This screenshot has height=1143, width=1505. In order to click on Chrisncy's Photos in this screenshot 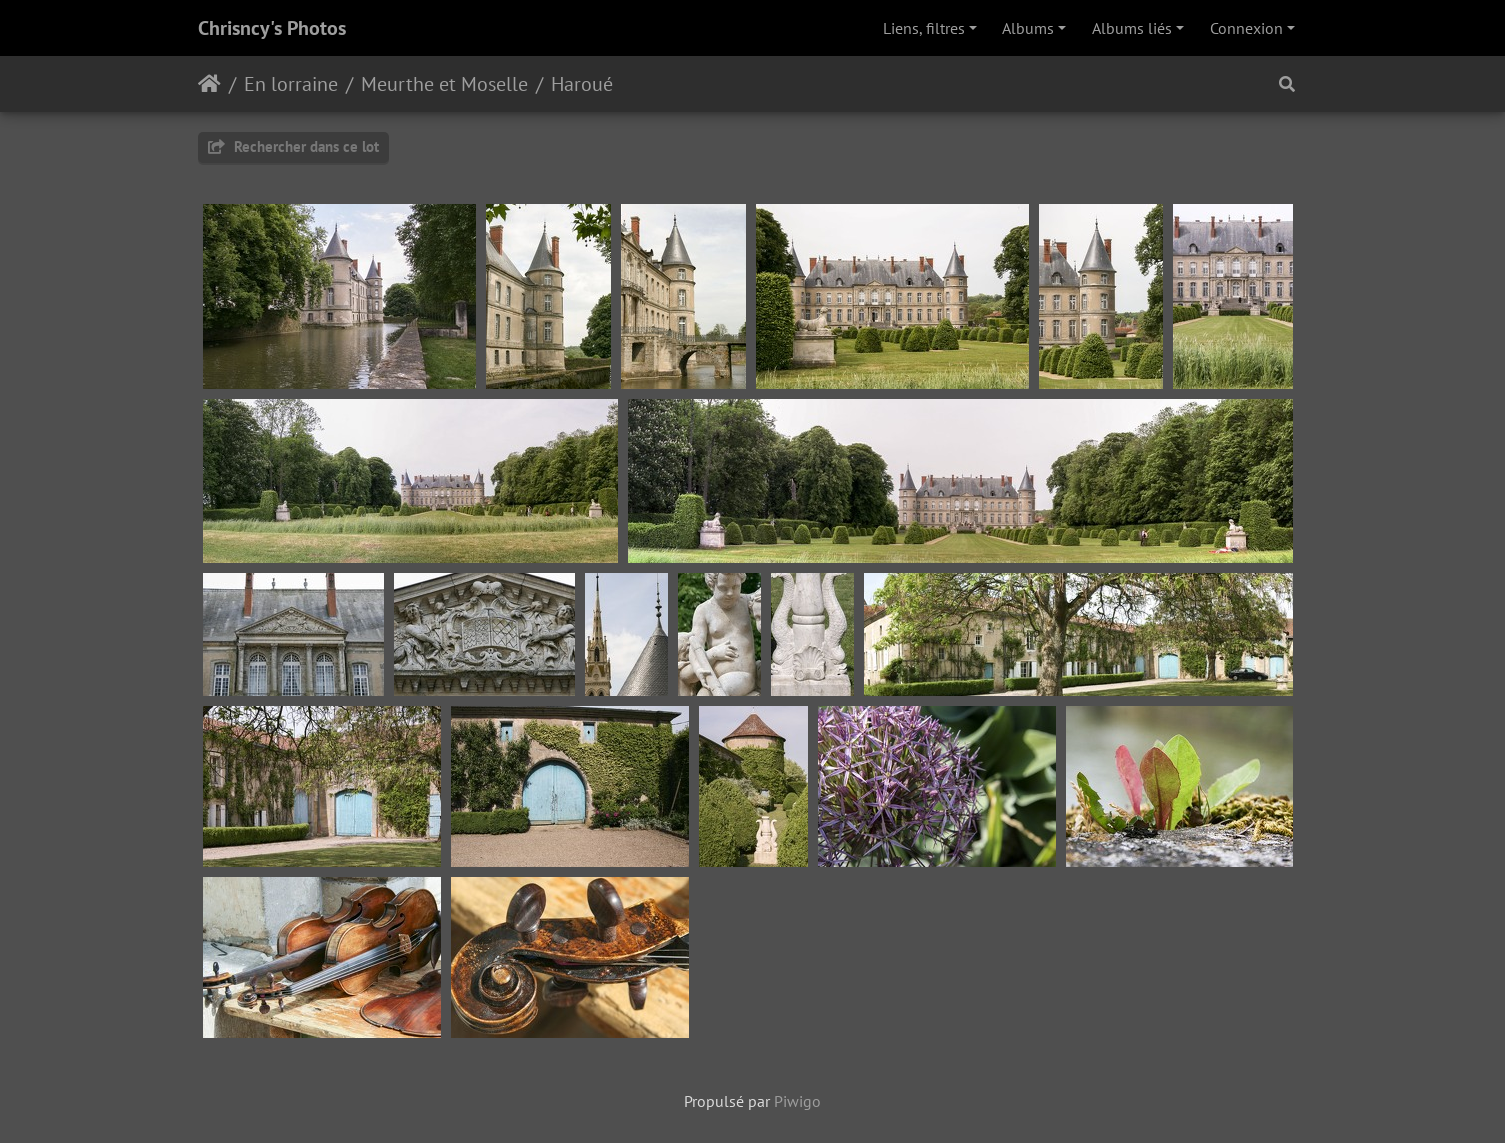, I will do `click(272, 28)`.